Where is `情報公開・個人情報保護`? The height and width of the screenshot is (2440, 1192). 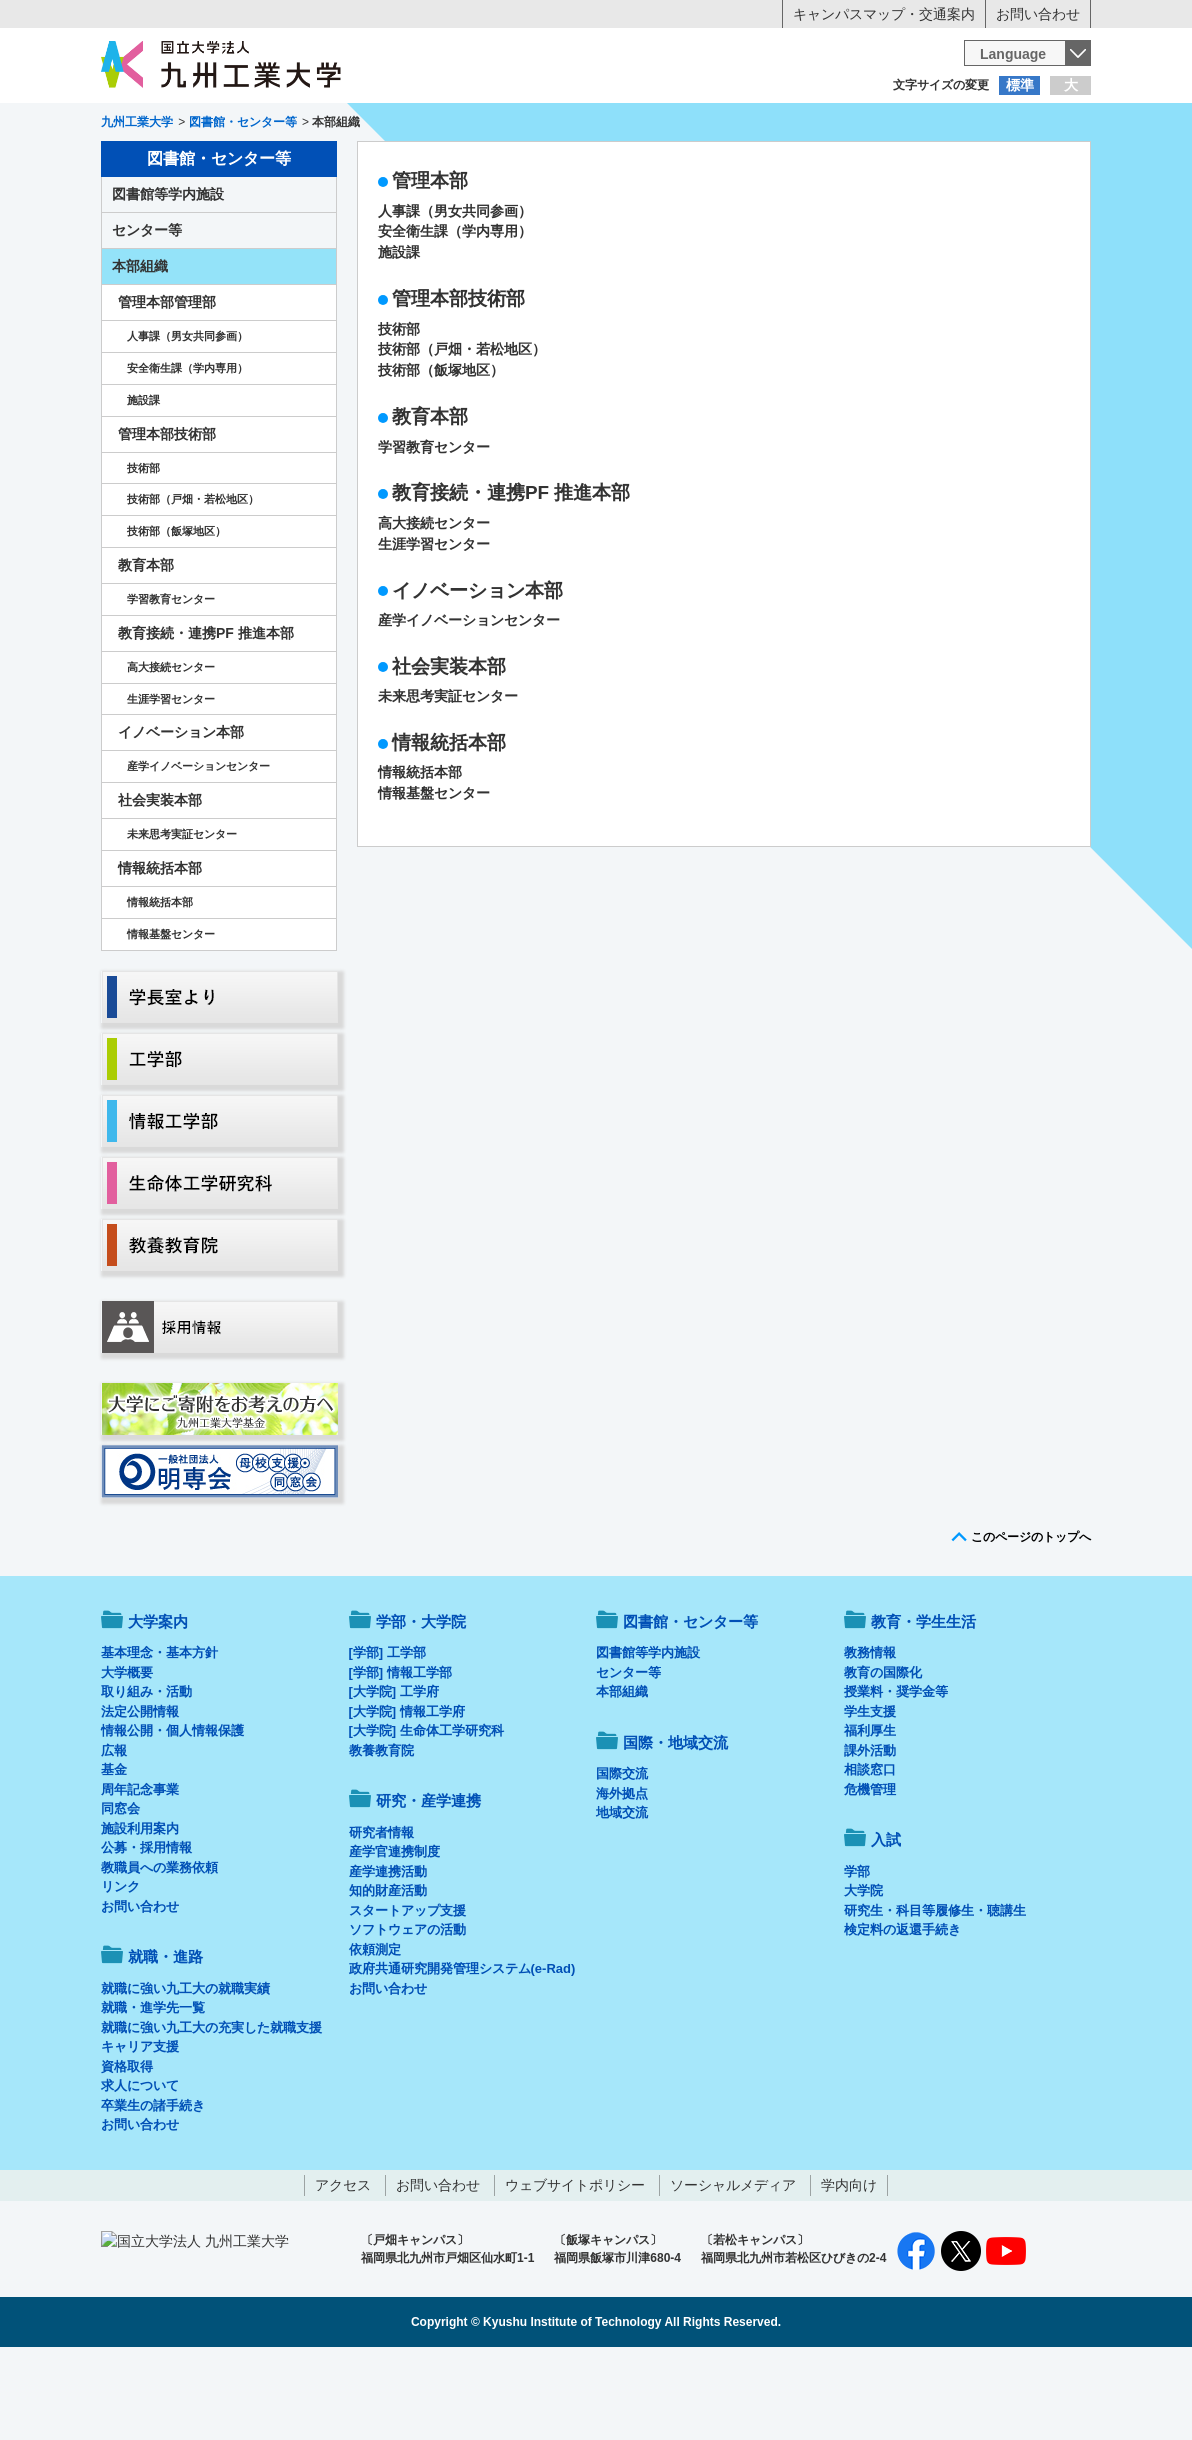
情報公開・個人情報保護 is located at coordinates (172, 1813).